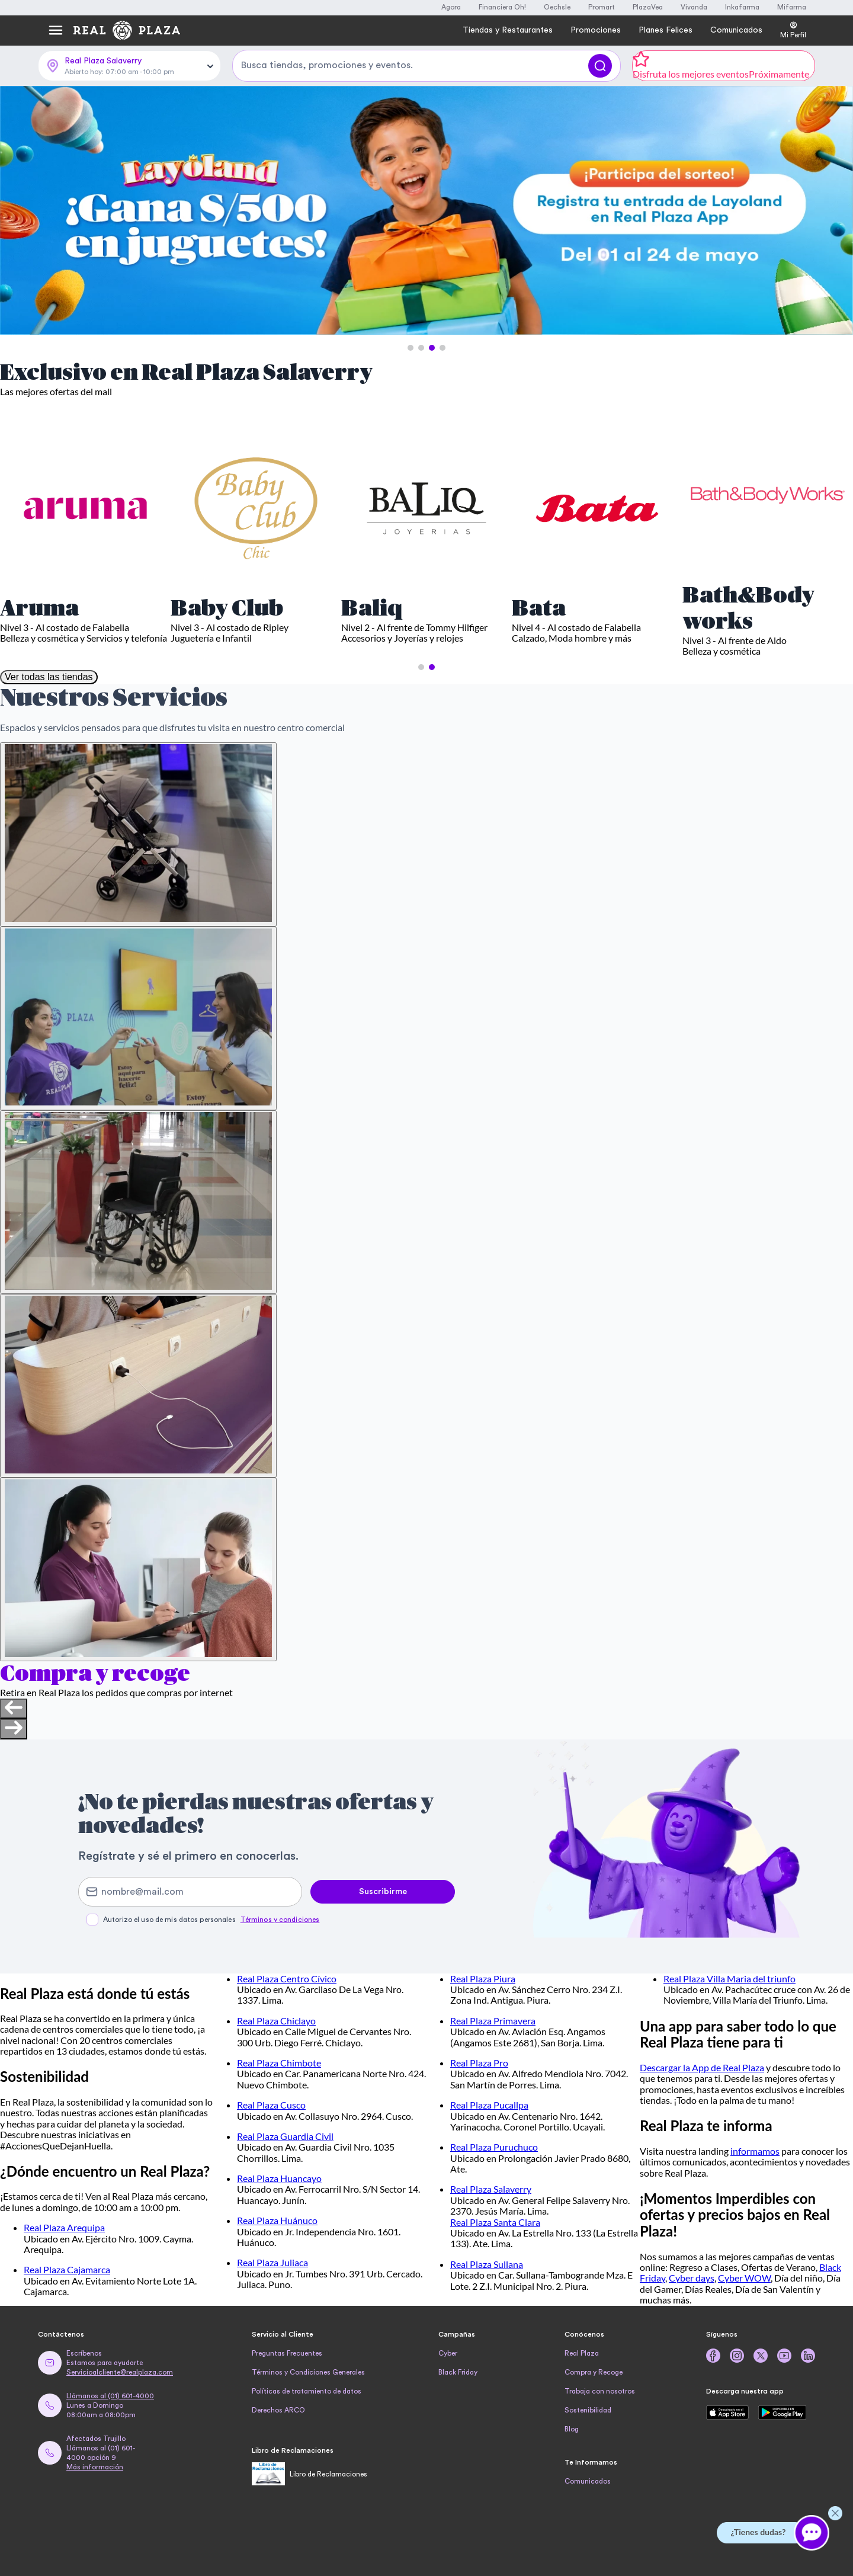  I want to click on Real Plaza Huancayo, so click(279, 2178).